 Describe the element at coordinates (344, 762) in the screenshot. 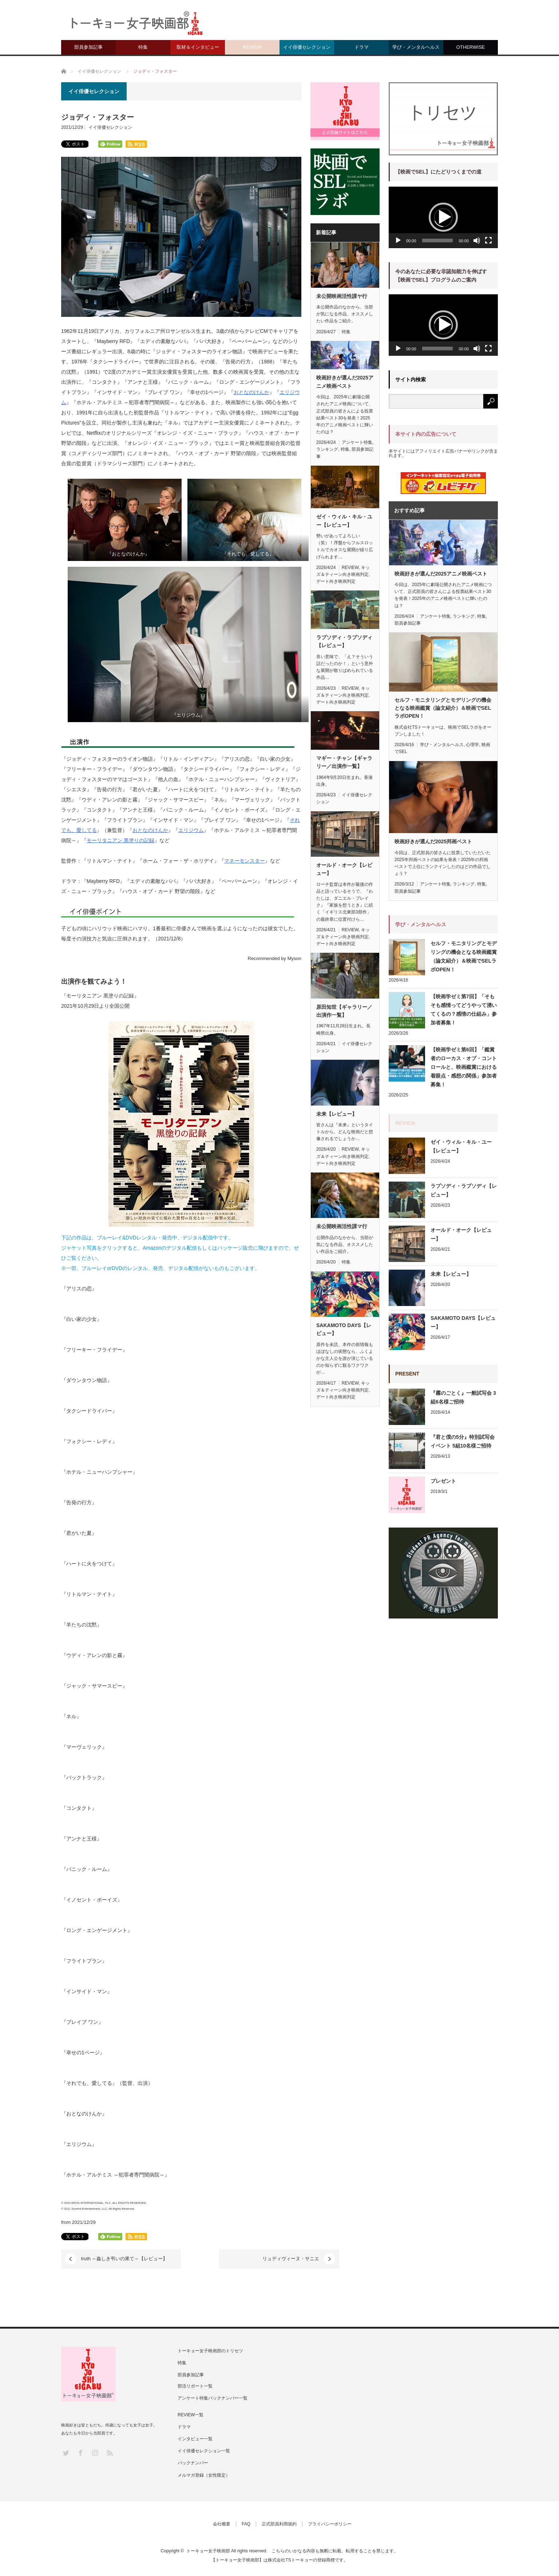

I see `マギー・チャン【ギャラリー／出演作一覧】` at that location.